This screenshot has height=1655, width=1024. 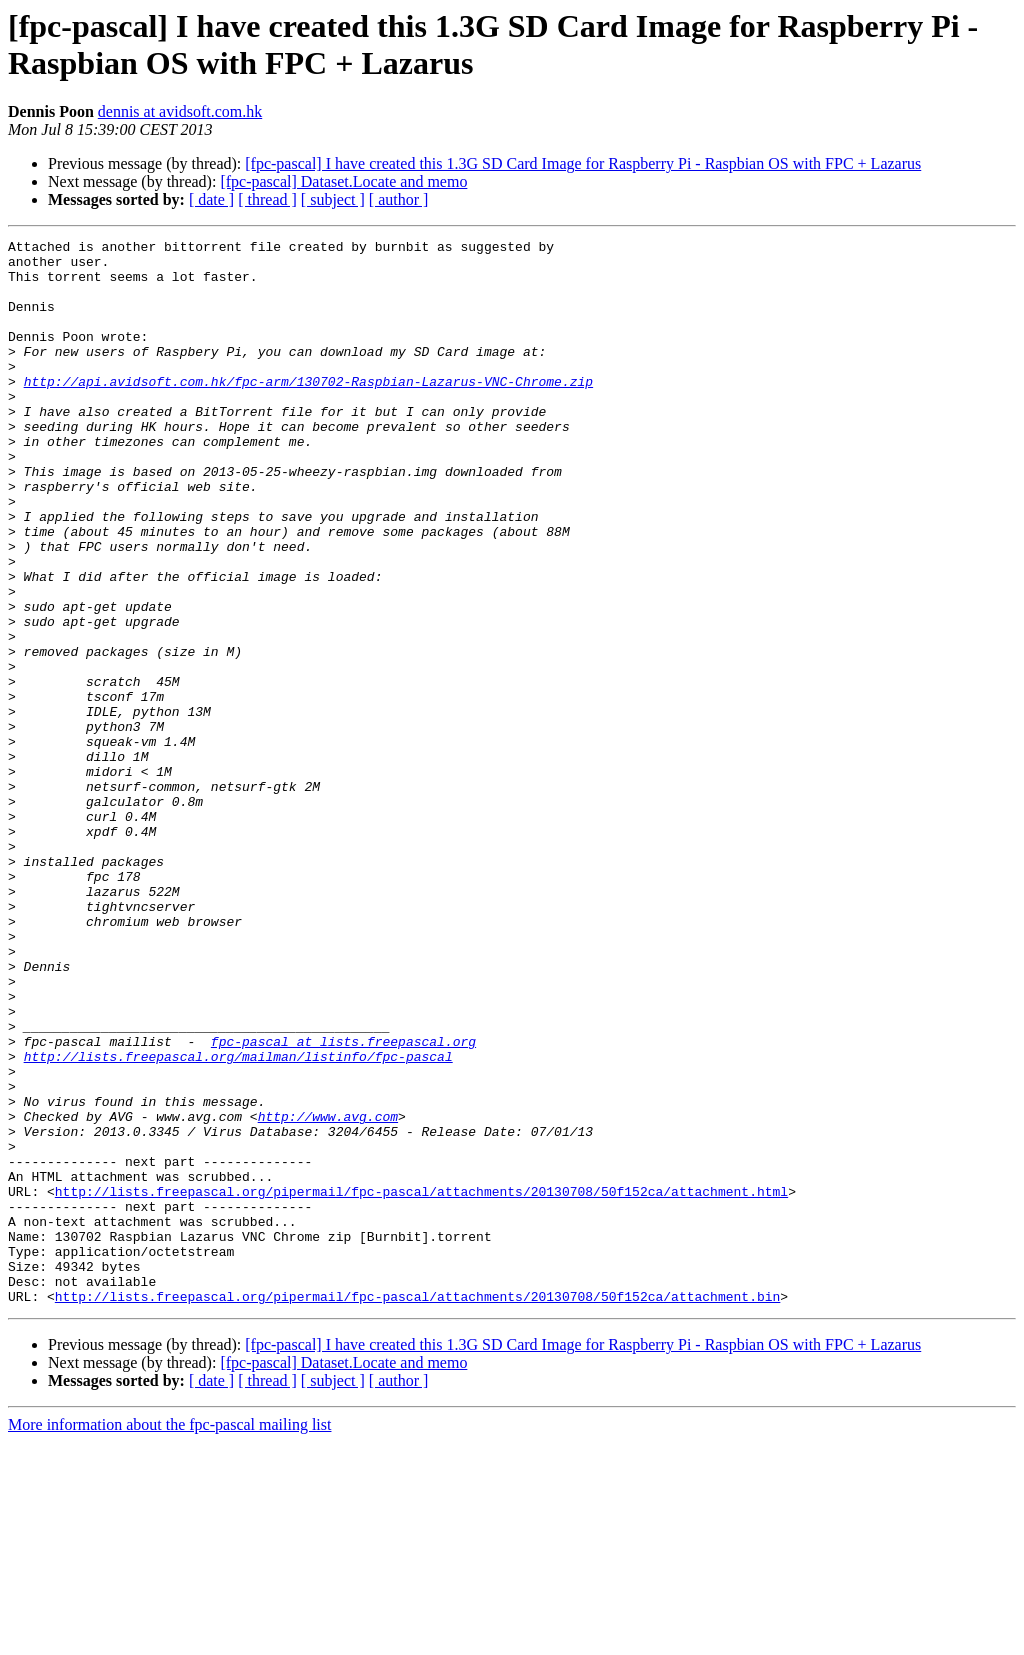 What do you see at coordinates (328, 1293) in the screenshot?
I see `http://www.avg.com` at bounding box center [328, 1293].